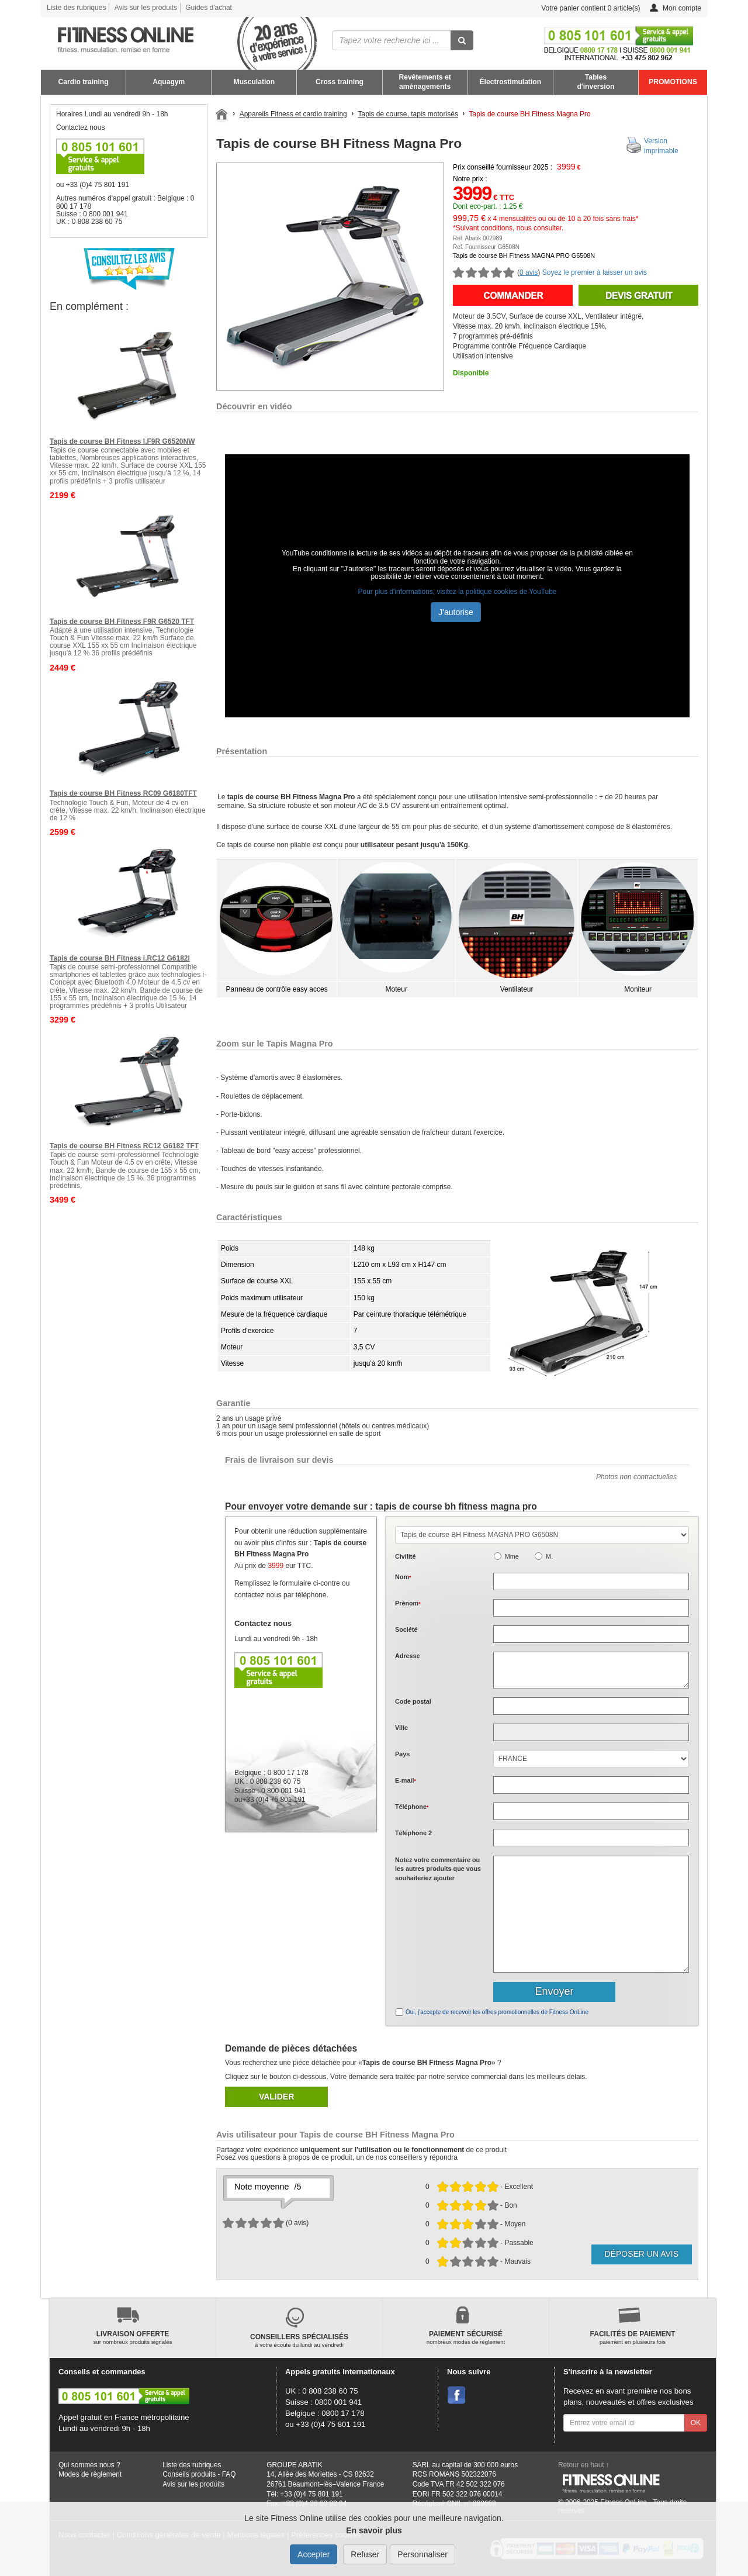  What do you see at coordinates (455, 612) in the screenshot?
I see `J'autorise [button]` at bounding box center [455, 612].